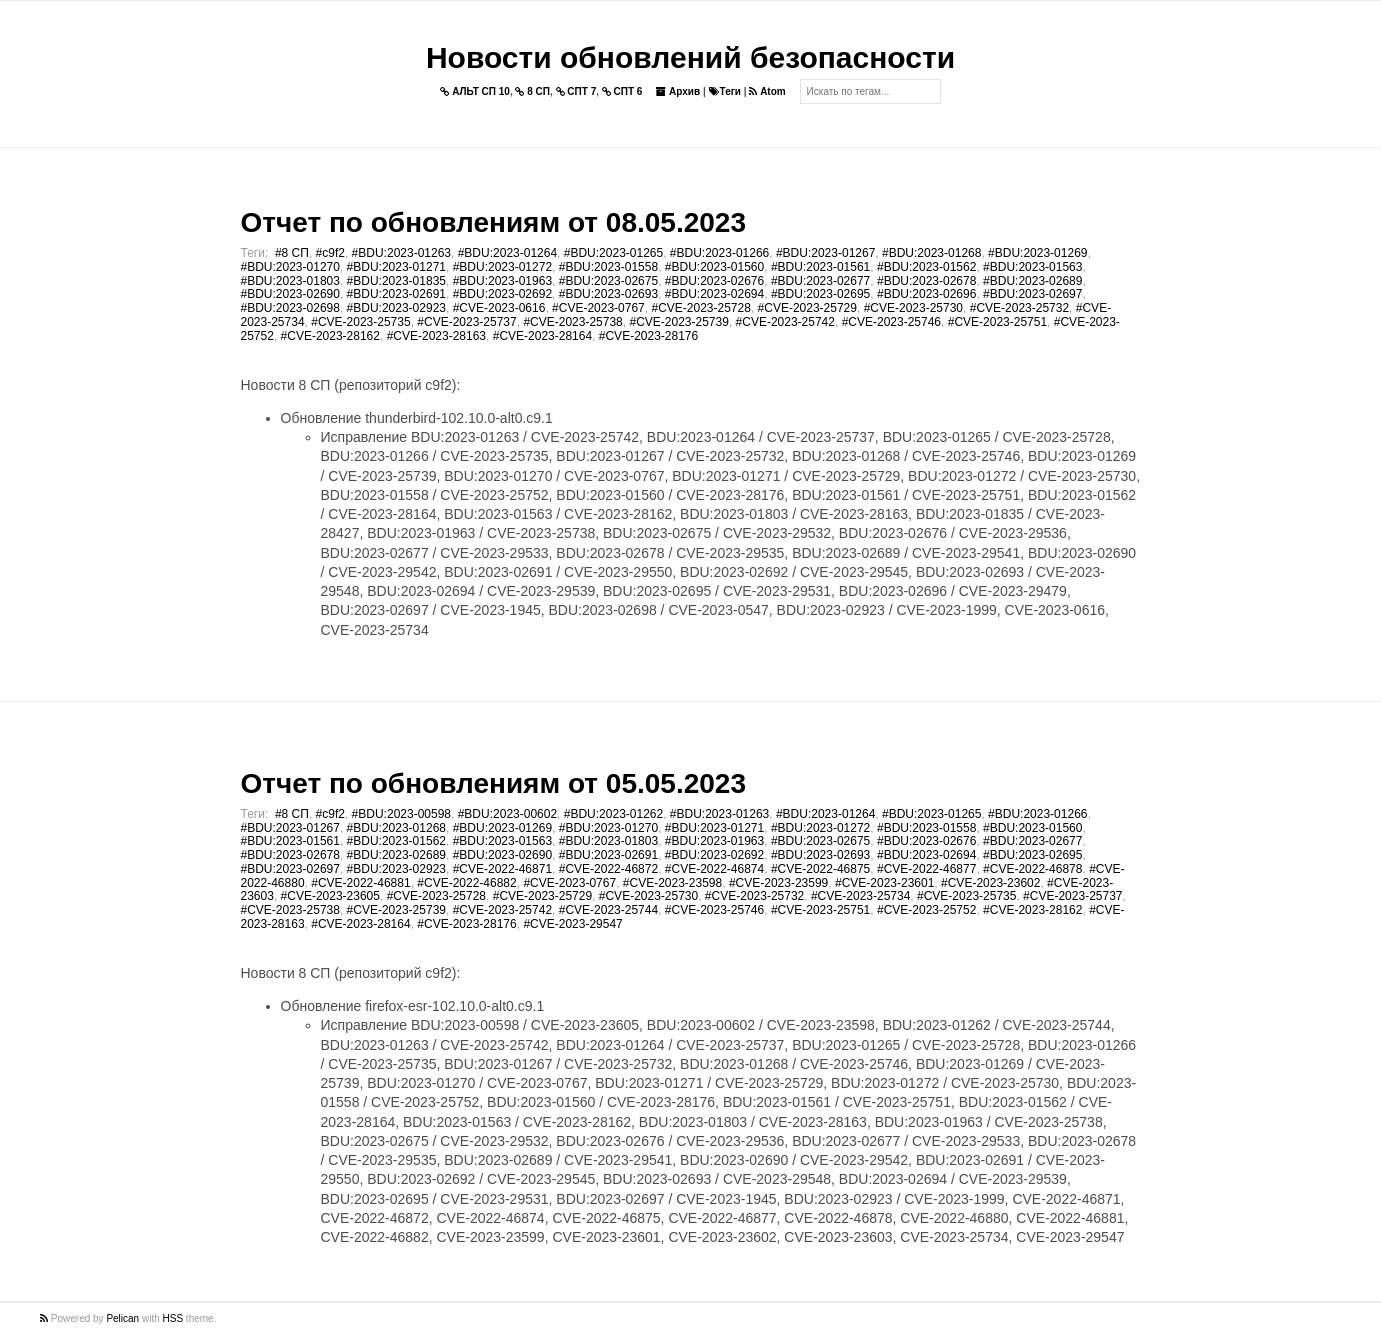 The height and width of the screenshot is (1335, 1381). Describe the element at coordinates (330, 896) in the screenshot. I see `#CVE-2023-23605` at that location.